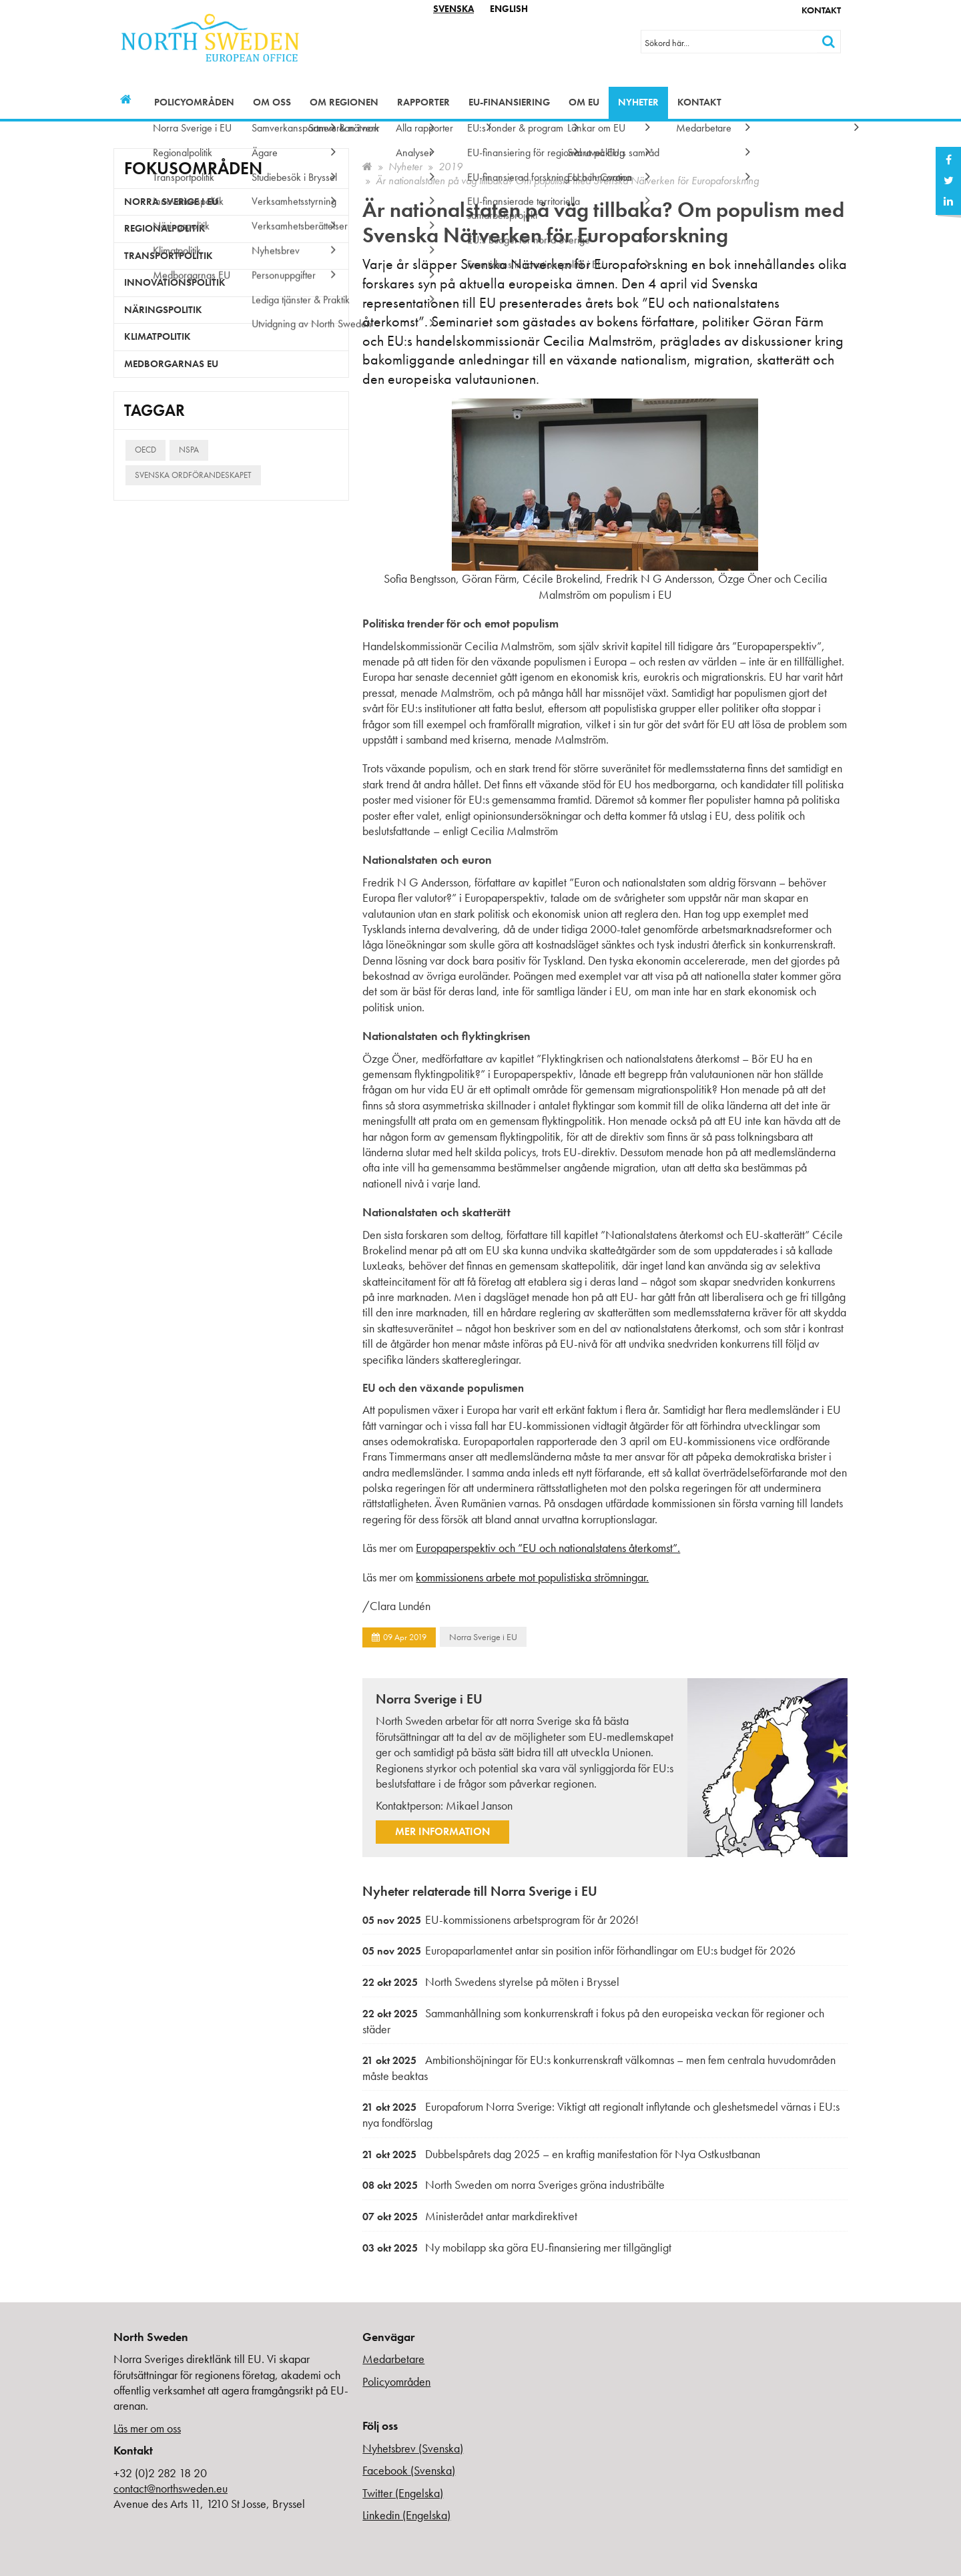 The height and width of the screenshot is (2576, 961). I want to click on Näringspolitik, so click(163, 309).